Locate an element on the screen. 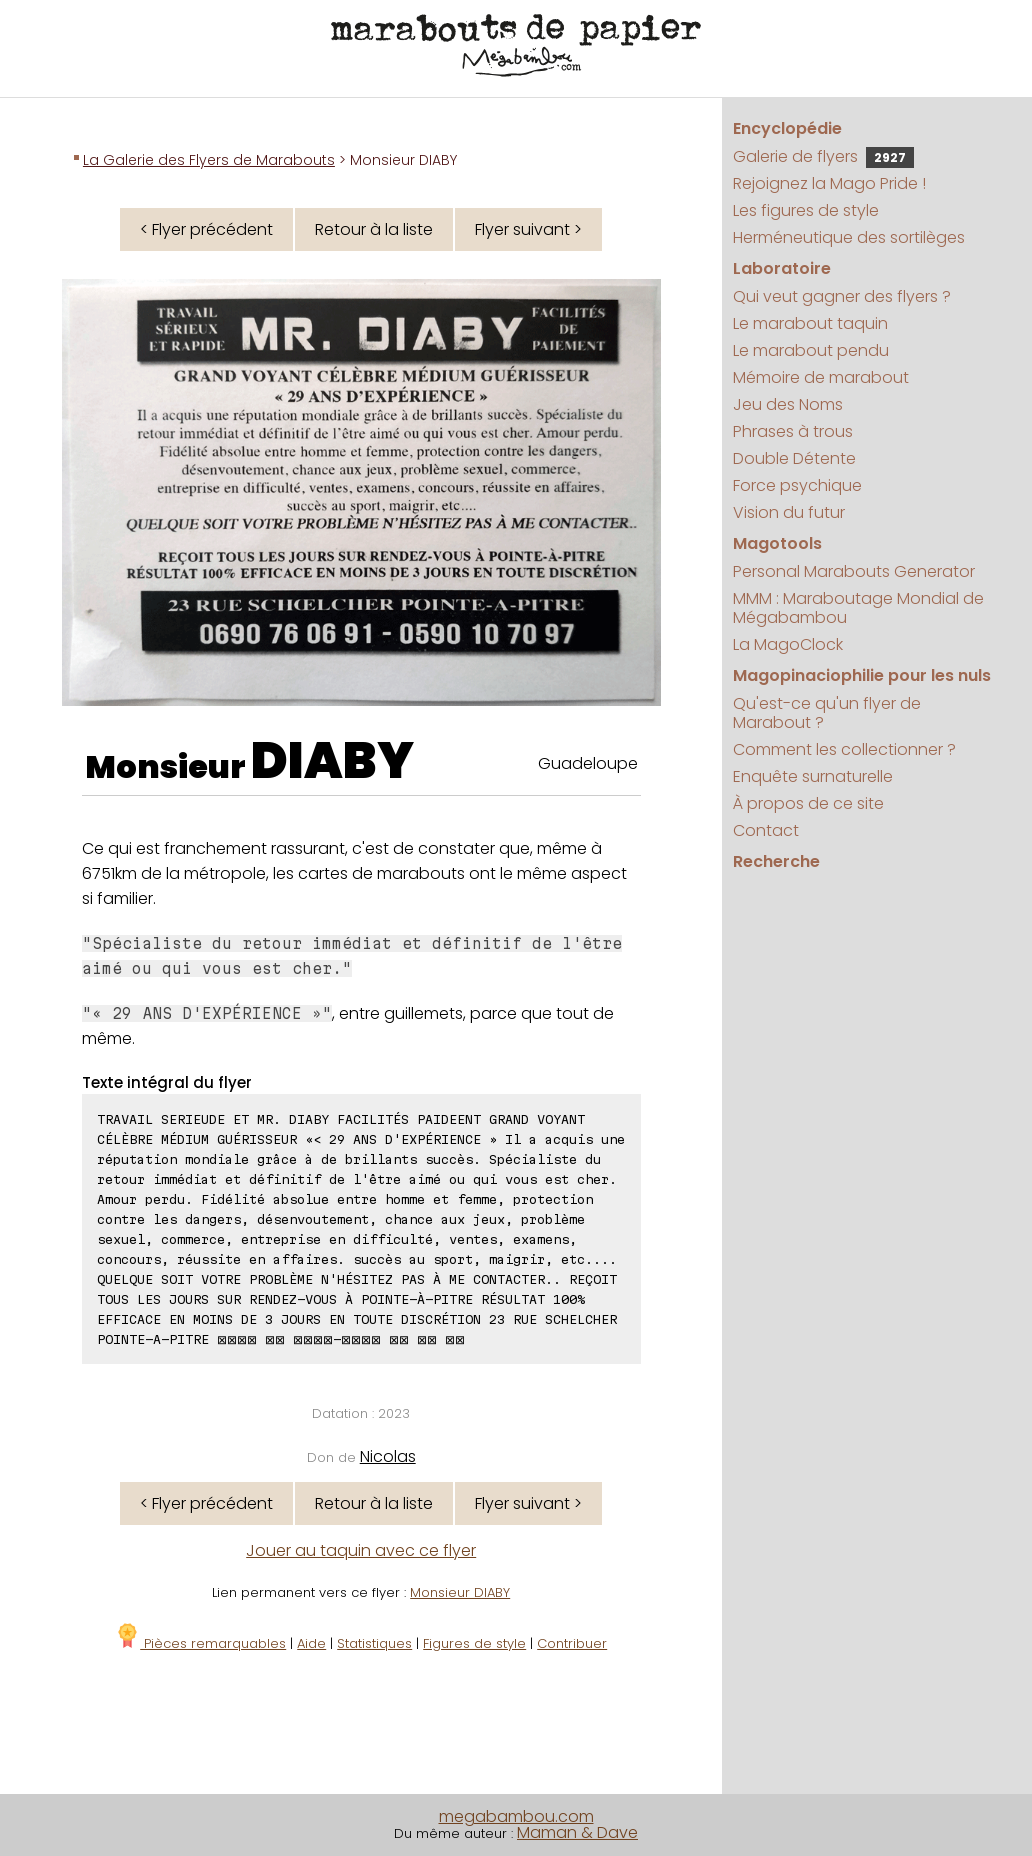  megabambou.com is located at coordinates (516, 1816).